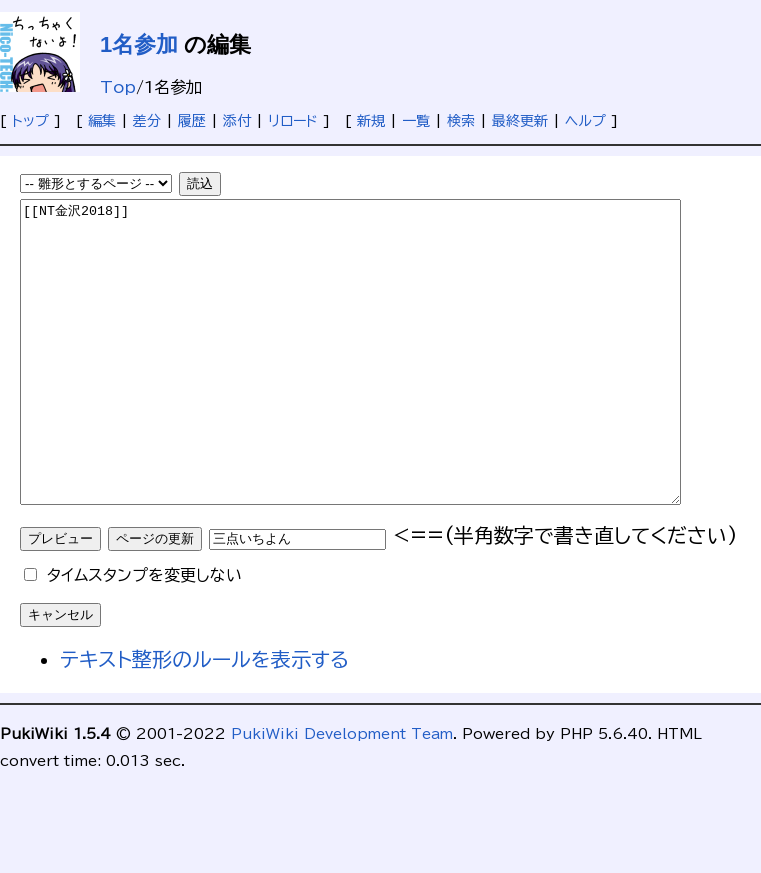 Image resolution: width=761 pixels, height=873 pixels. Describe the element at coordinates (293, 121) in the screenshot. I see `リロード` at that location.